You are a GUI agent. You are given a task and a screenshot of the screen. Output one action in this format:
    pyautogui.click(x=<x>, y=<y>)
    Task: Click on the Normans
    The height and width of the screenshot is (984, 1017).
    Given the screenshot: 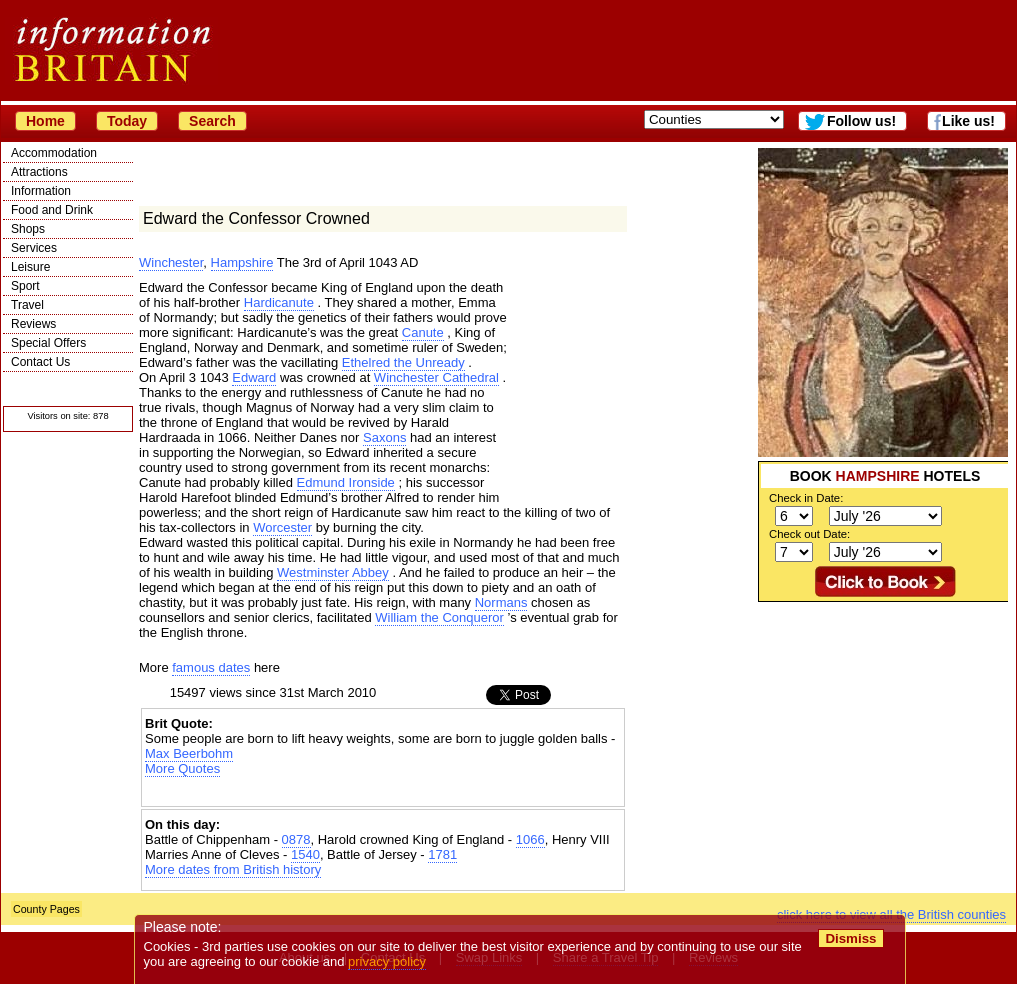 What is the action you would take?
    pyautogui.click(x=501, y=602)
    